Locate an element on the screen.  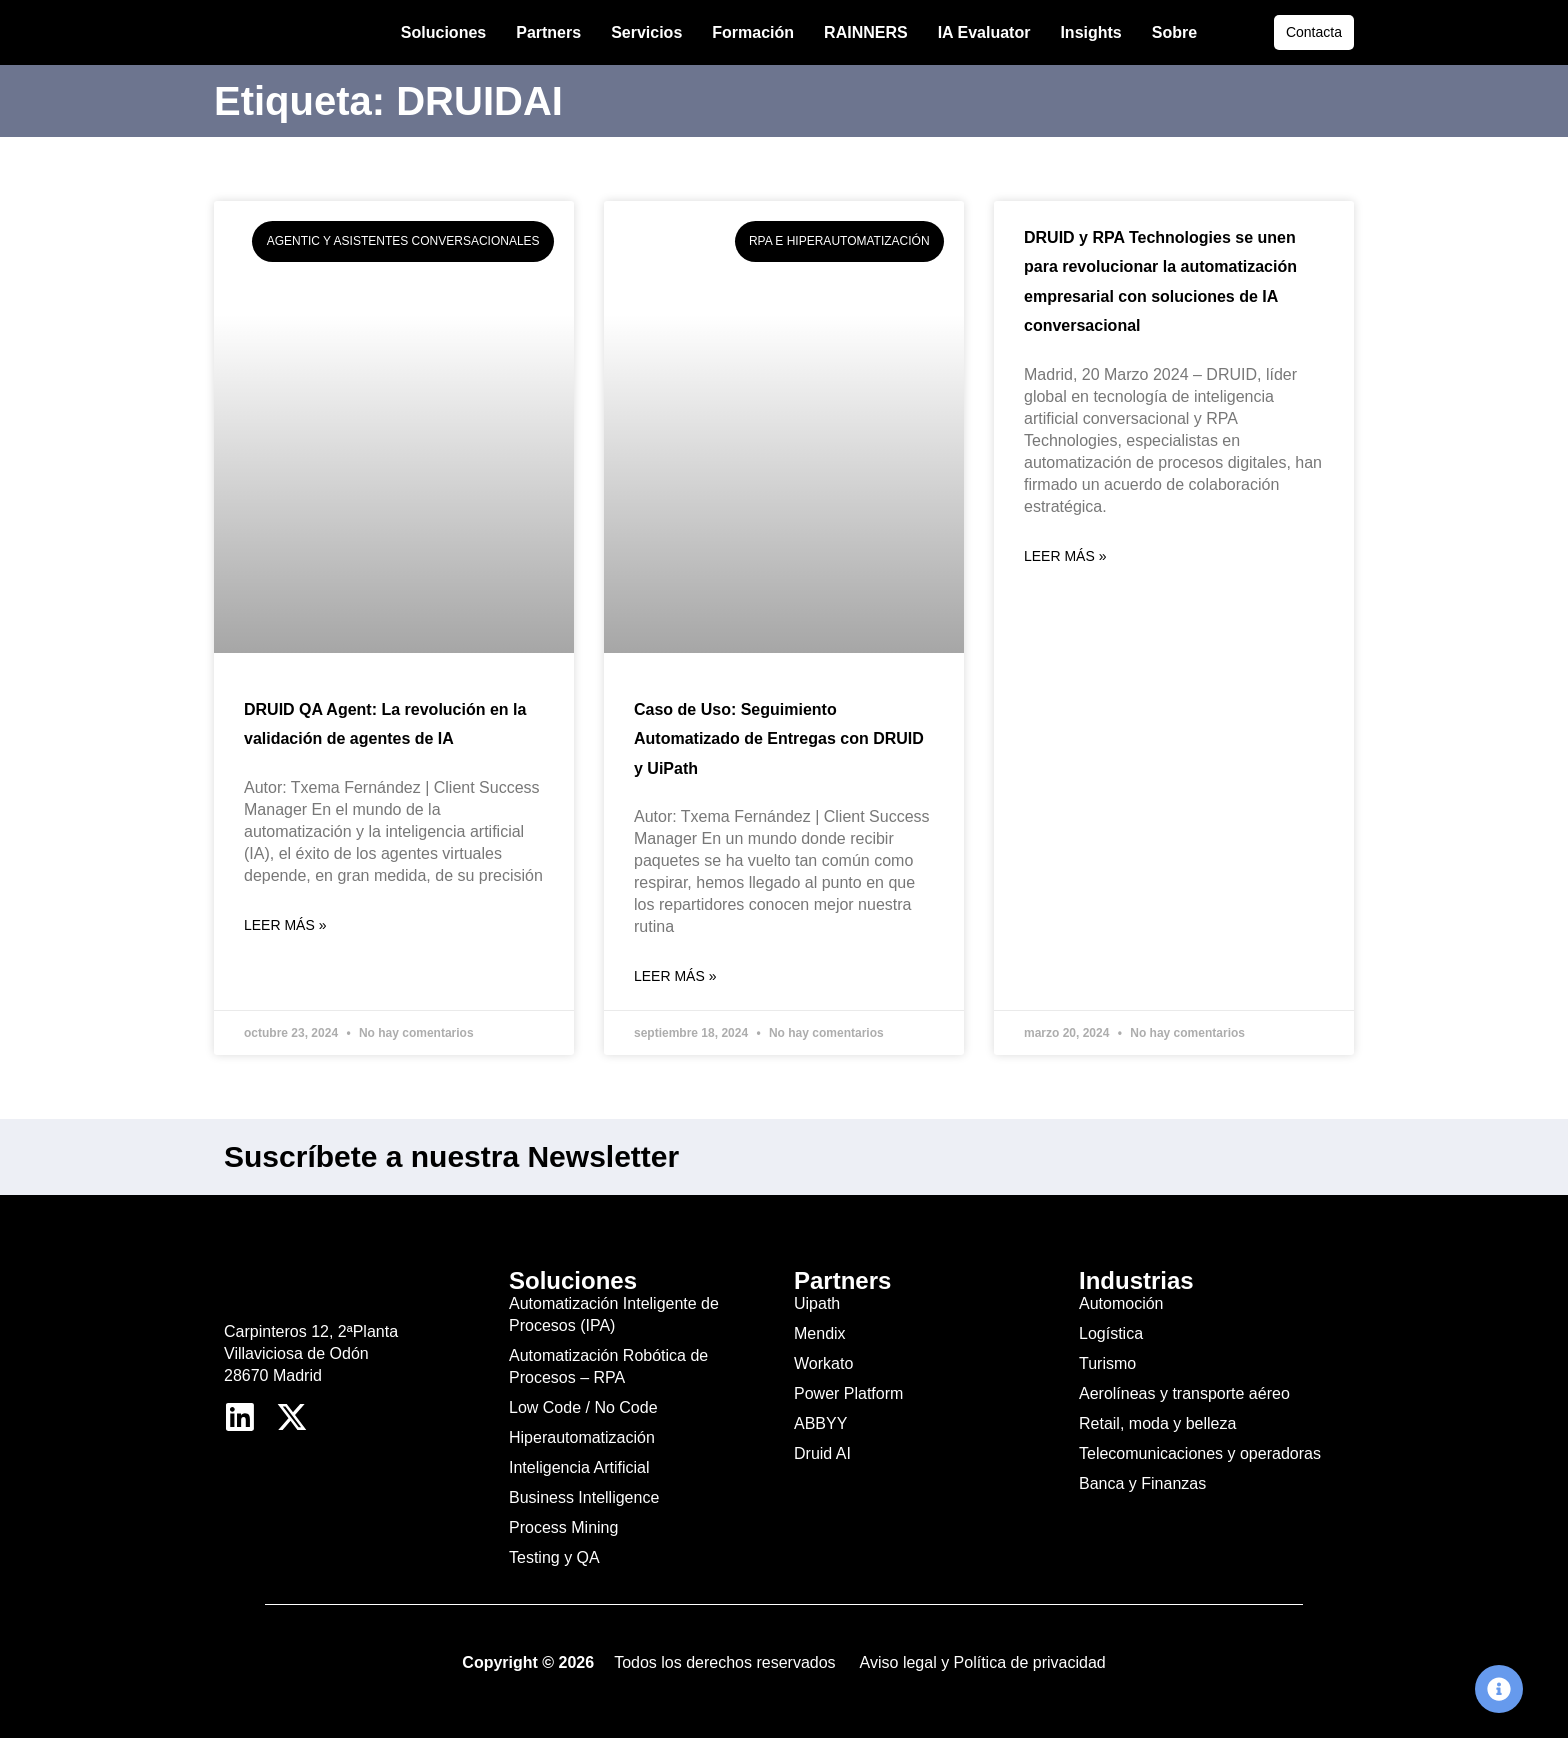
Druid AI is located at coordinates (822, 1453).